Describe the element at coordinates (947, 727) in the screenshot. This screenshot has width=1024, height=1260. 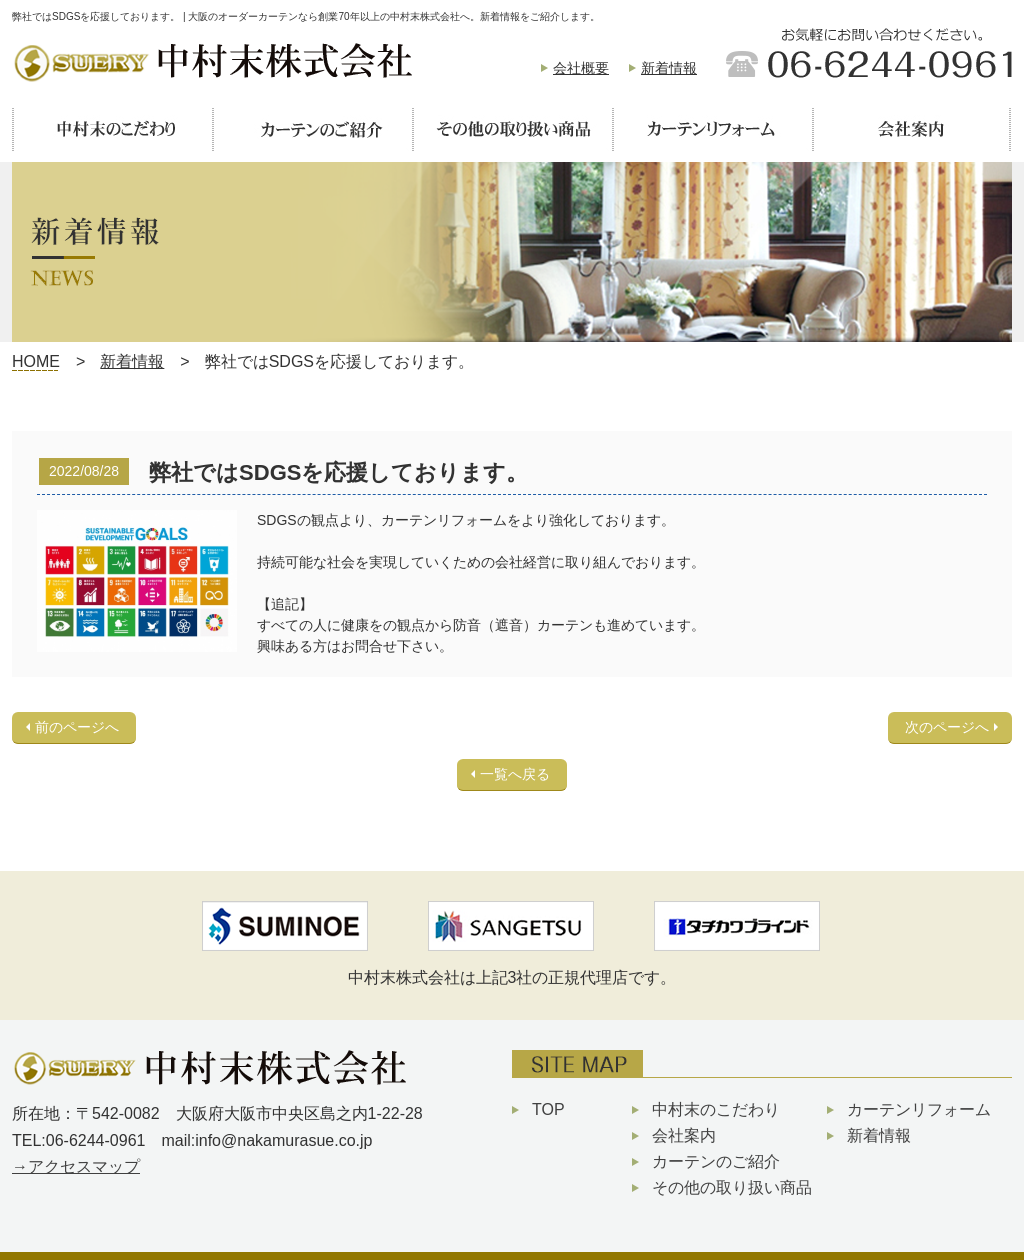
I see `次のページへ` at that location.